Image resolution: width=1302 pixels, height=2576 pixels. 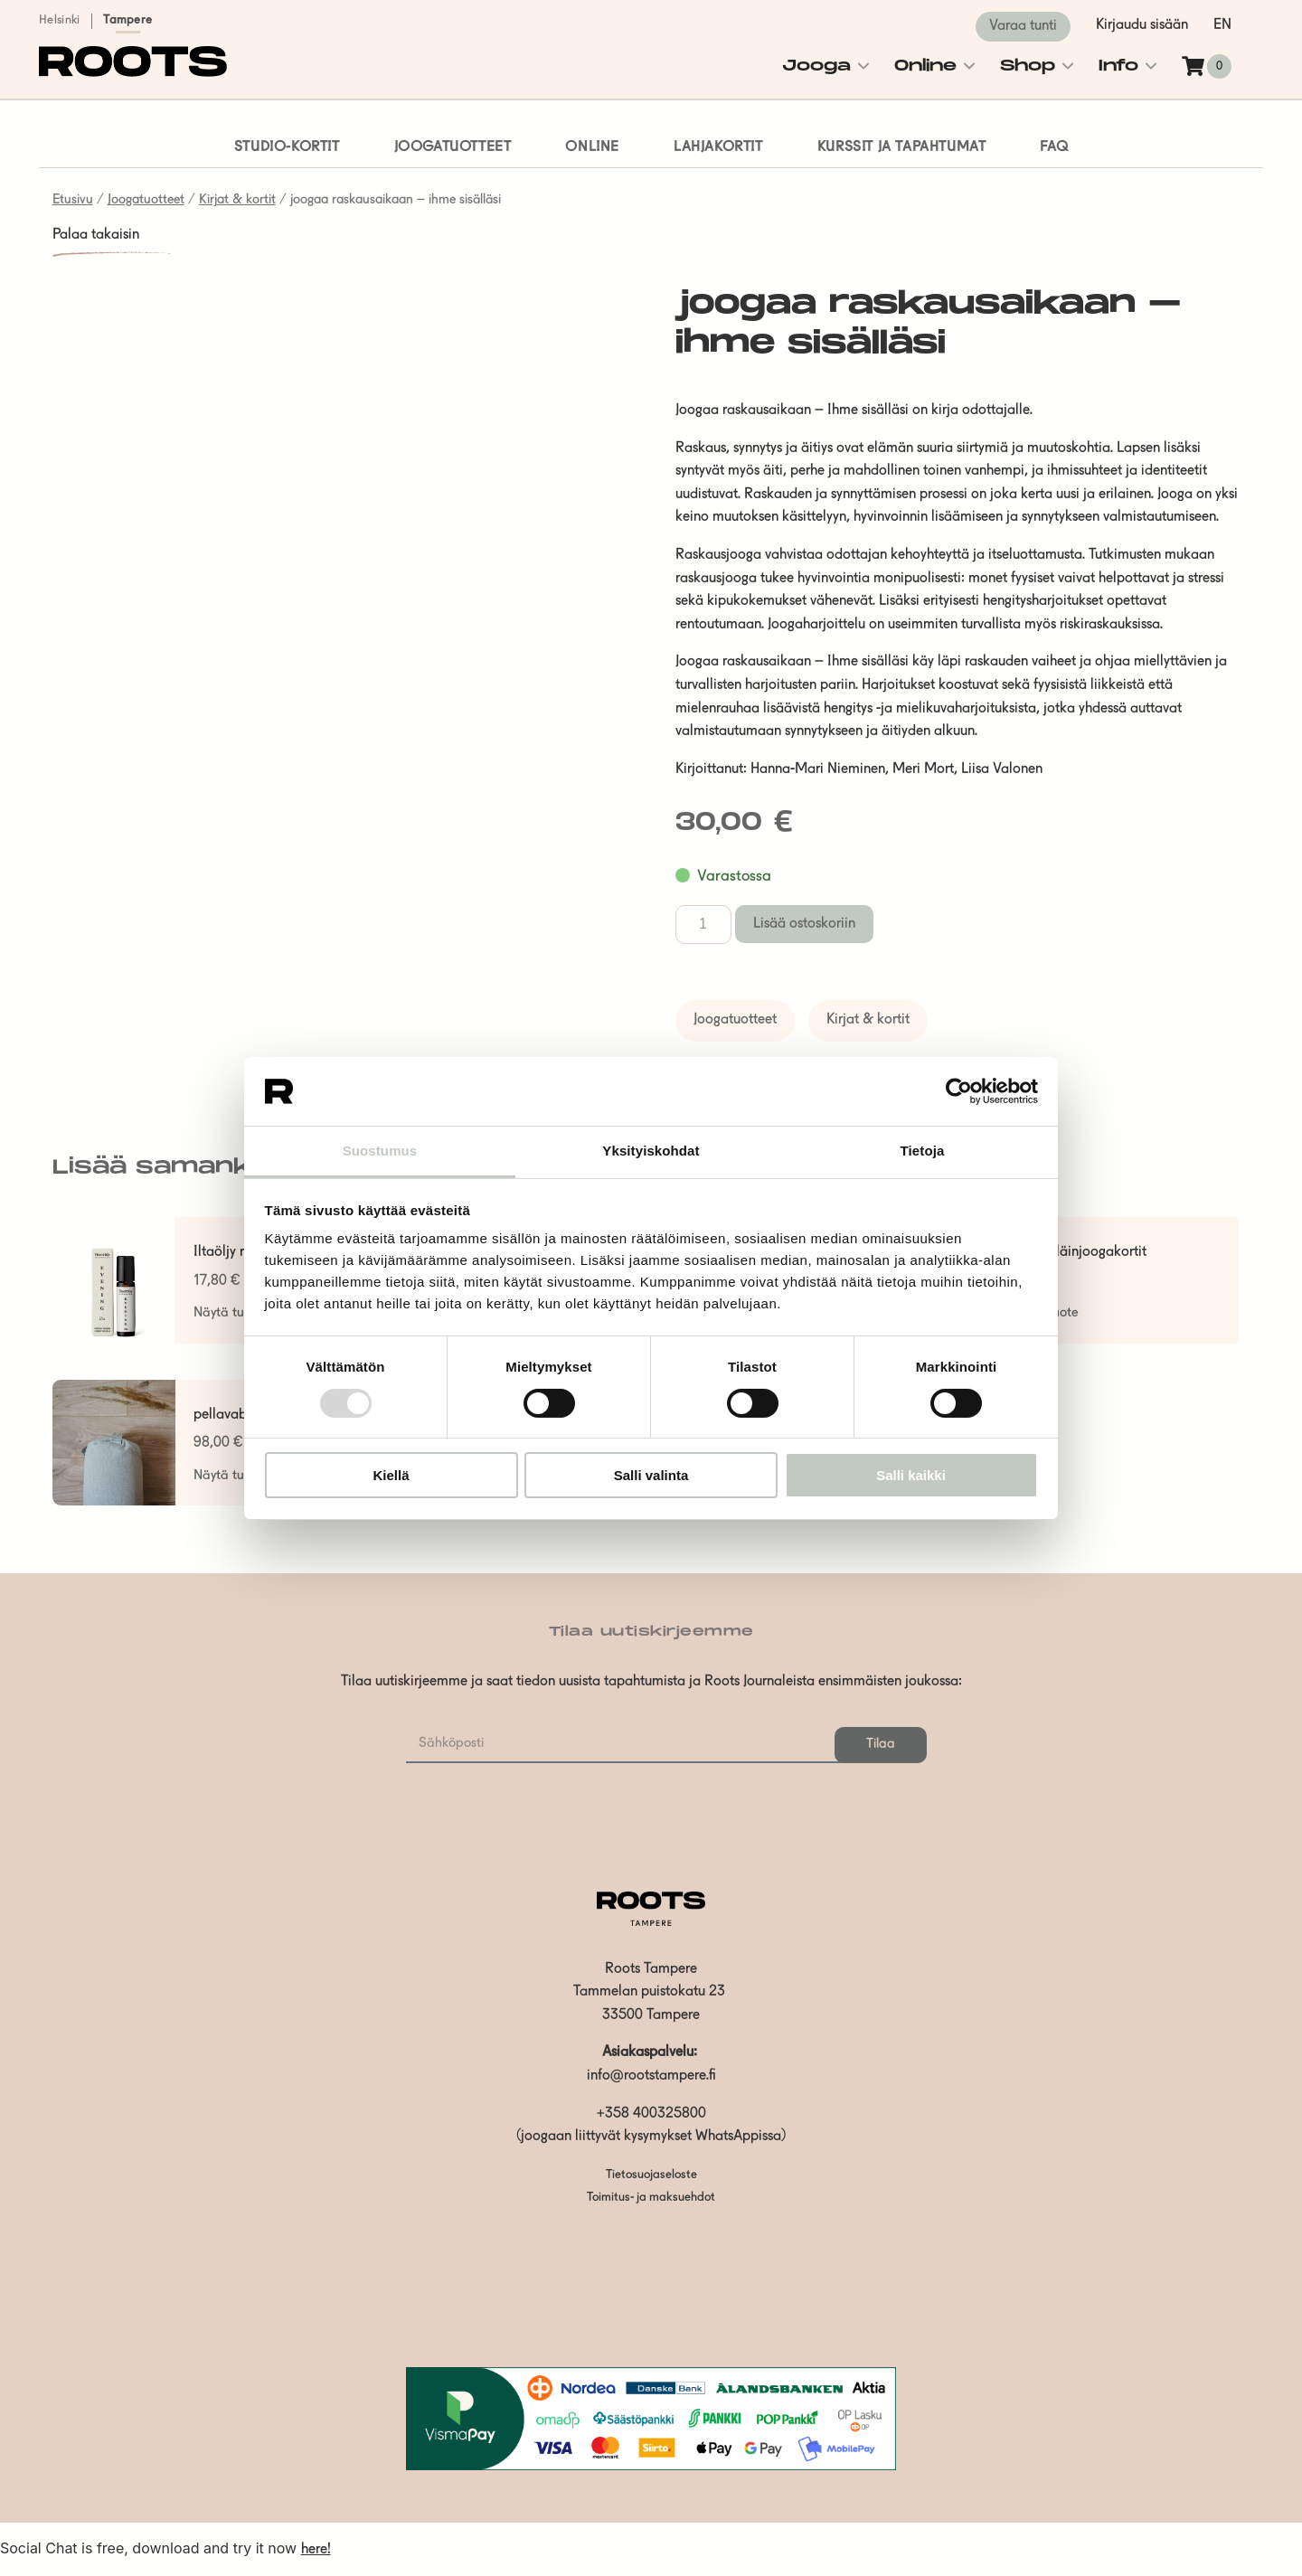 What do you see at coordinates (816, 66) in the screenshot?
I see `Jooga` at bounding box center [816, 66].